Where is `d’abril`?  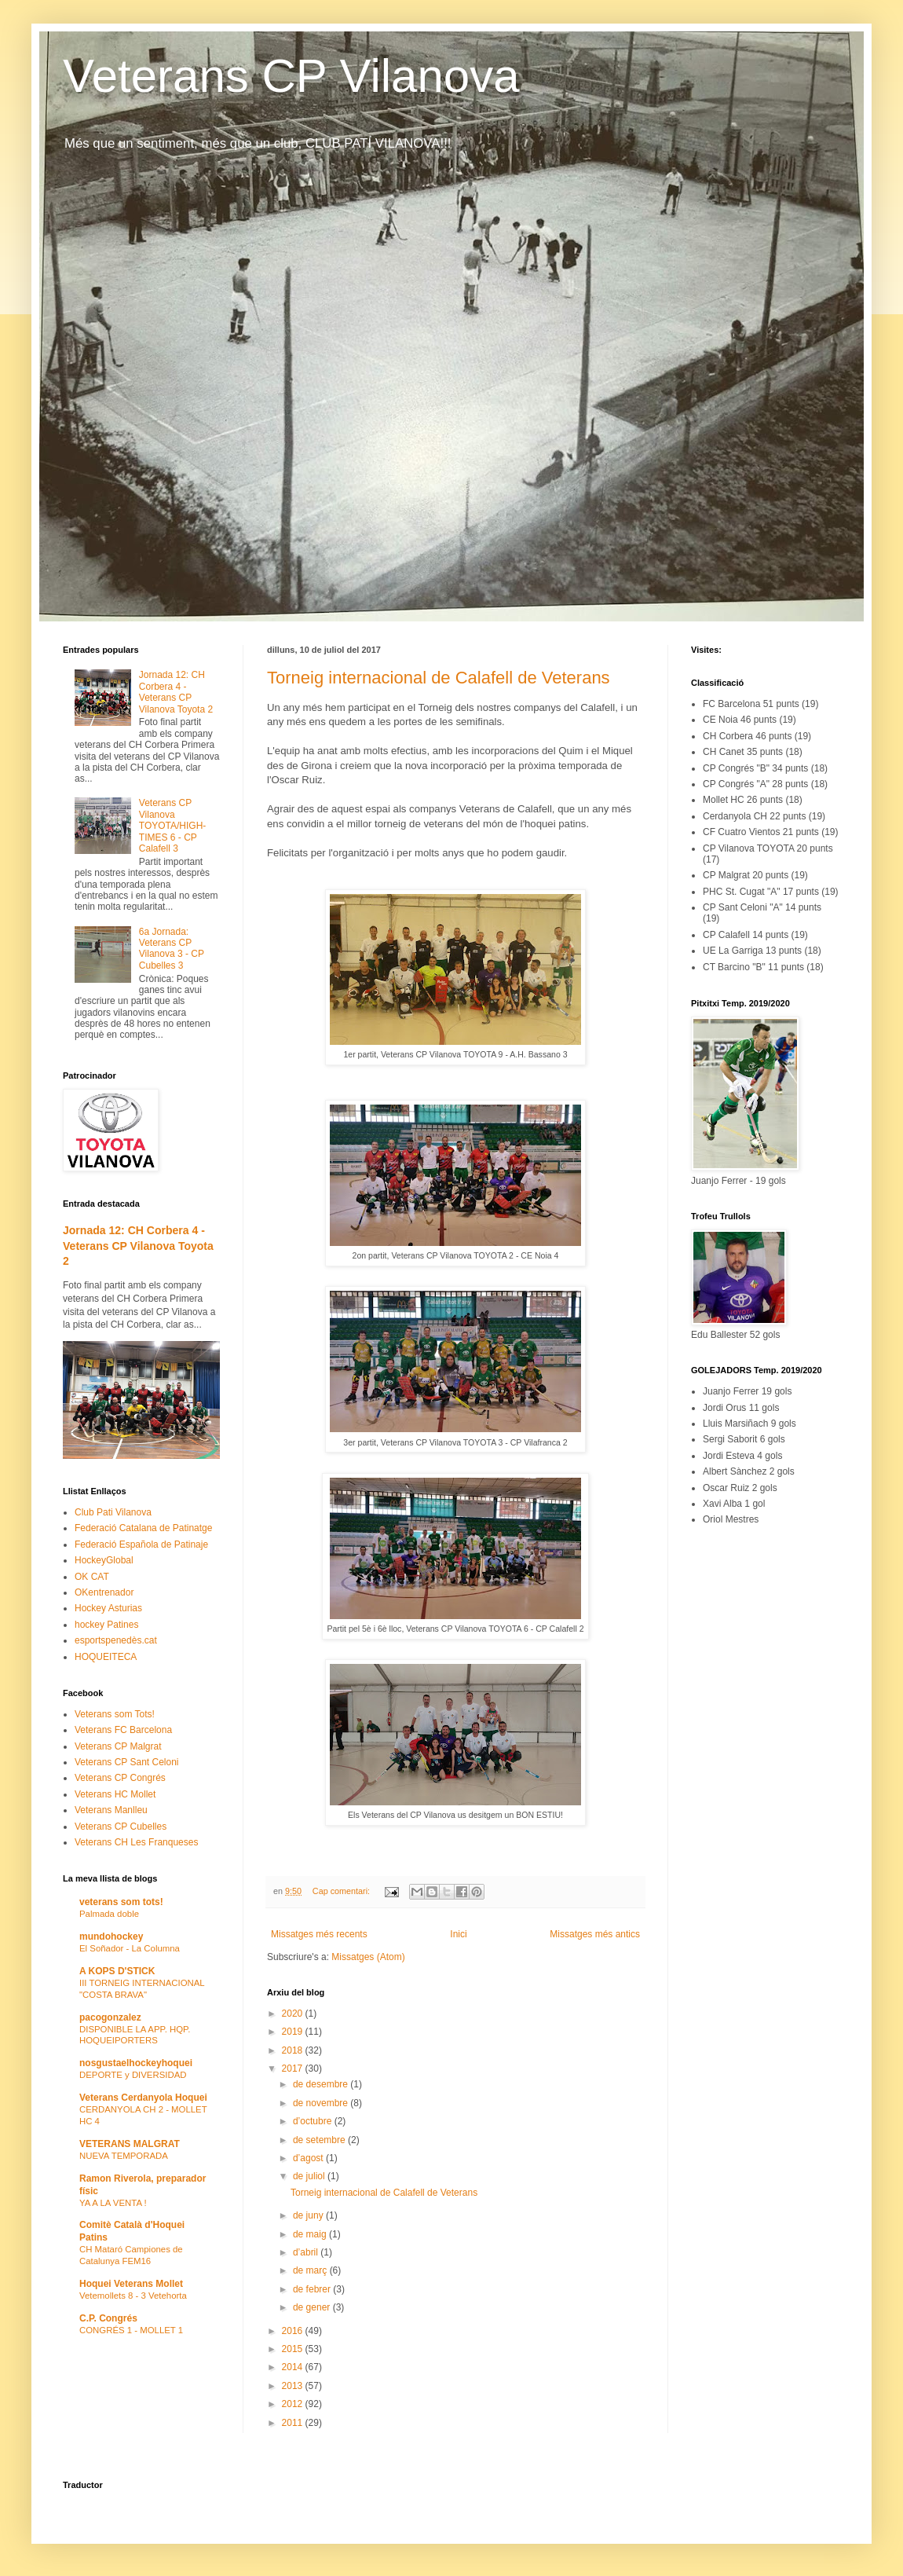 d’abril is located at coordinates (306, 2252).